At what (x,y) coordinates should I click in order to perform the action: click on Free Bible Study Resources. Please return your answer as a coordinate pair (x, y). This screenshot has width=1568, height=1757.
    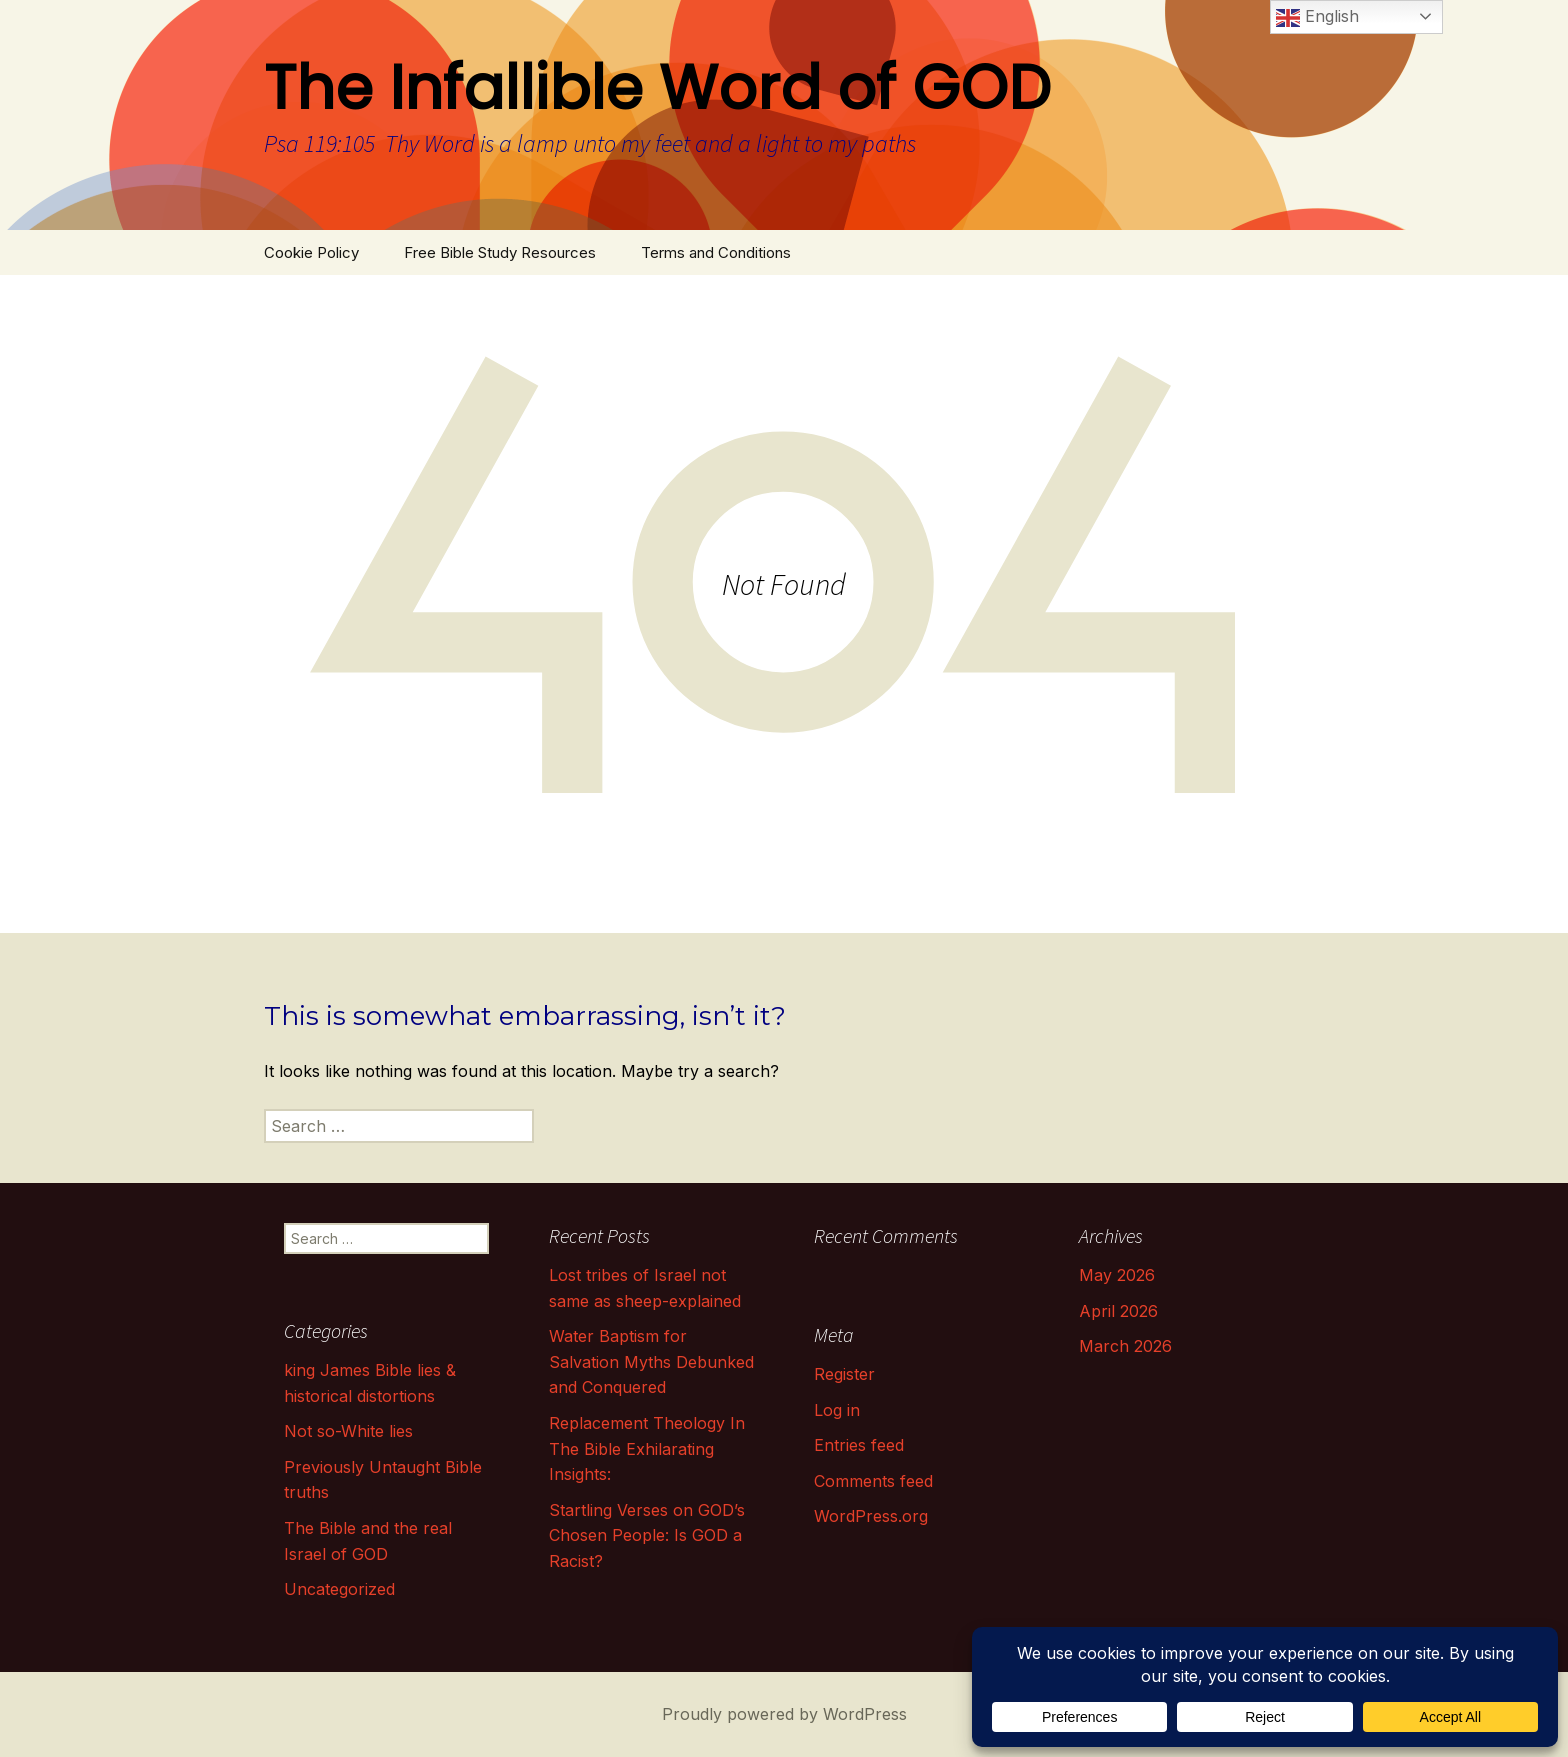
    Looking at the image, I should click on (500, 252).